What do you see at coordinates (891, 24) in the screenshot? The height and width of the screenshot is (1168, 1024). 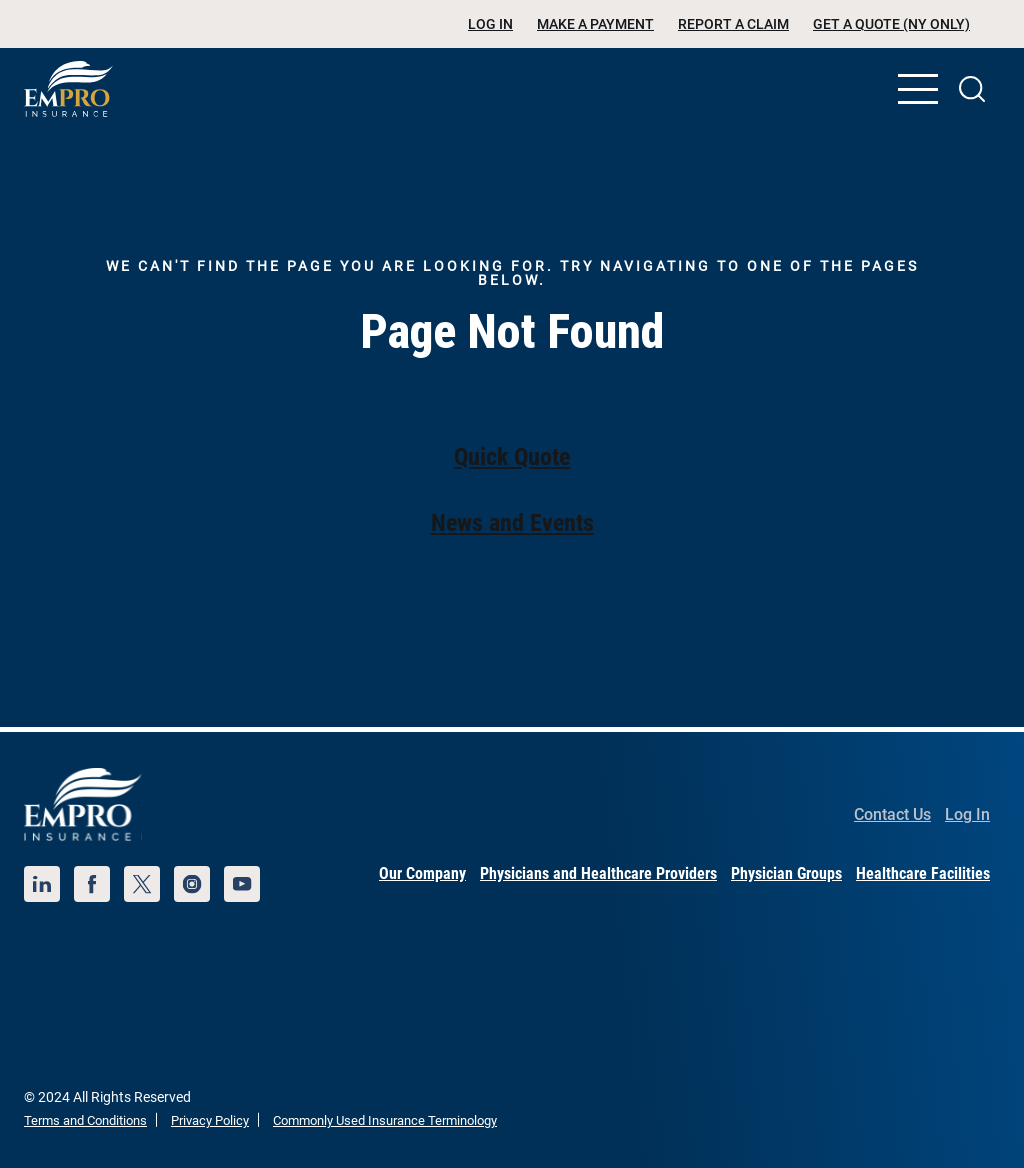 I see `Get a Quote (NY Only)` at bounding box center [891, 24].